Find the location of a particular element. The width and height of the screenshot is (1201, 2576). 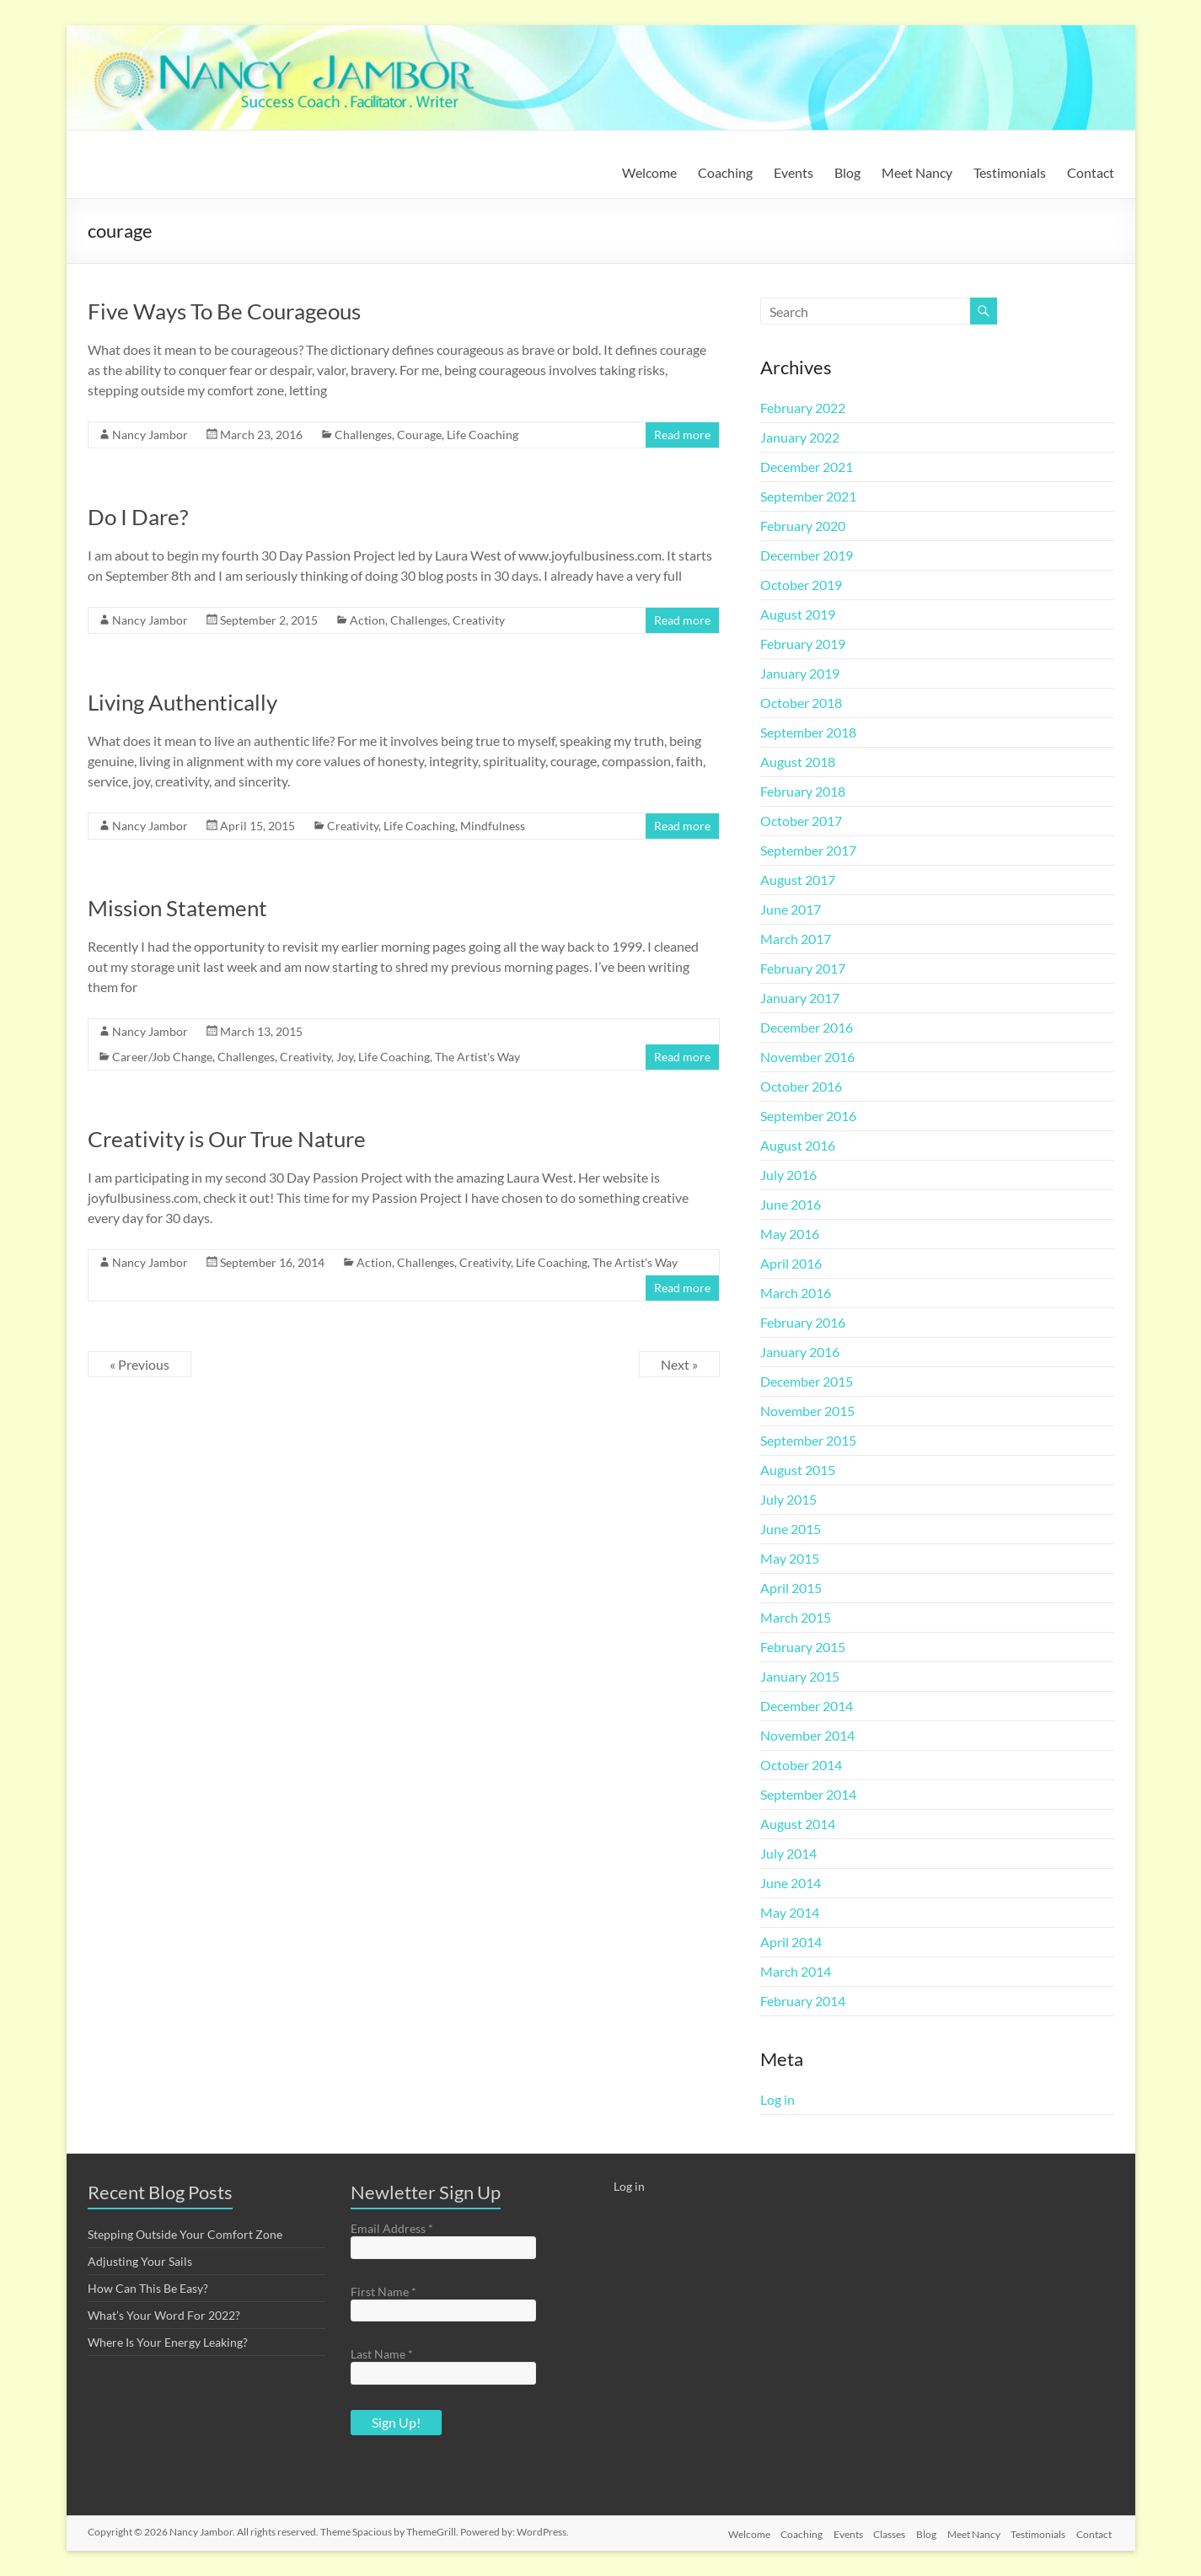

June 2016 is located at coordinates (790, 1204).